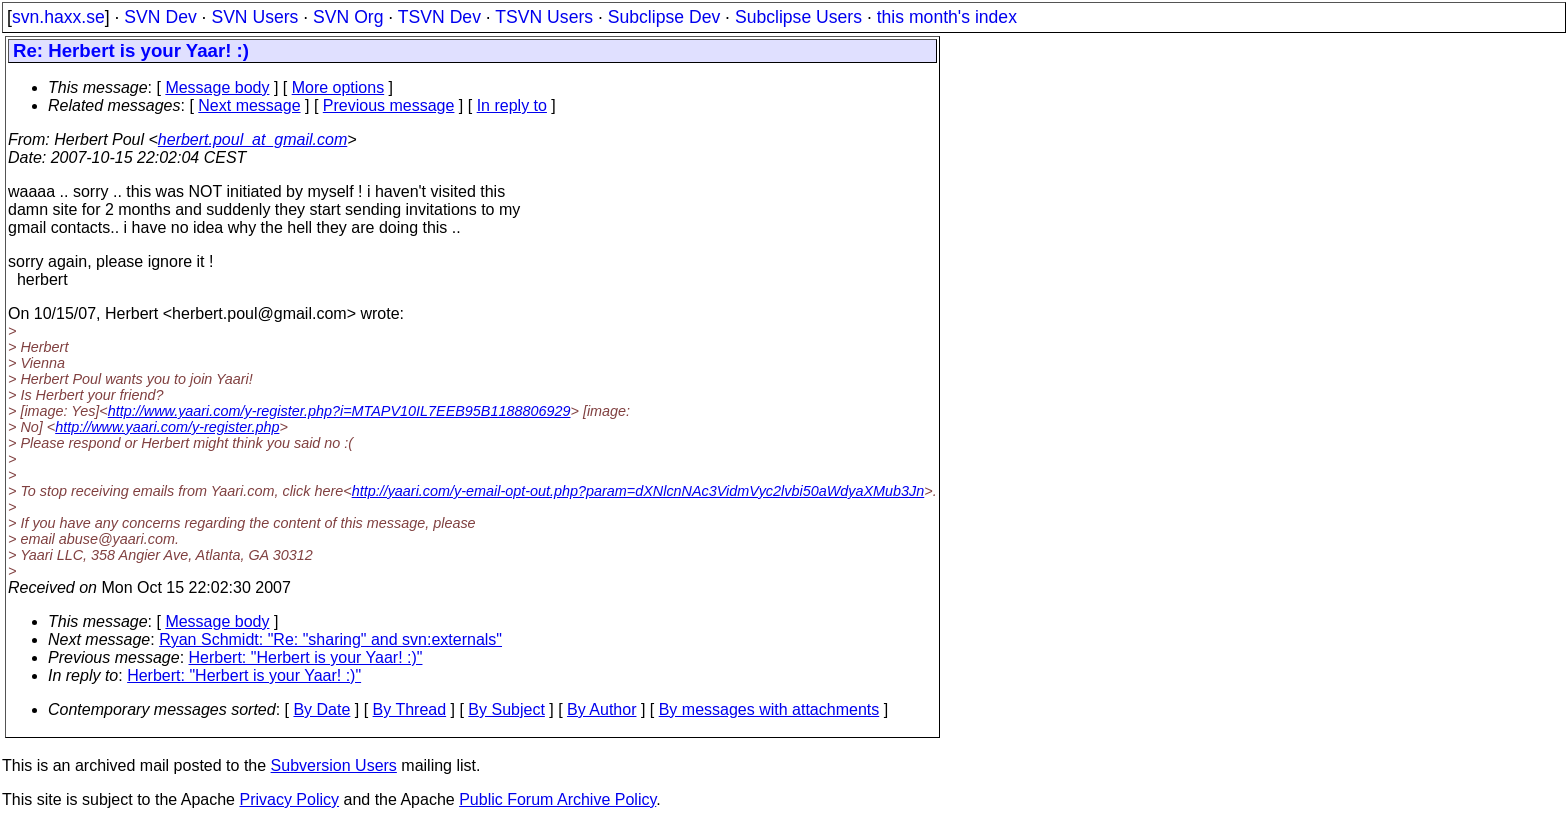 This screenshot has height=825, width=1568. What do you see at coordinates (334, 765) in the screenshot?
I see `Subversion Users` at bounding box center [334, 765].